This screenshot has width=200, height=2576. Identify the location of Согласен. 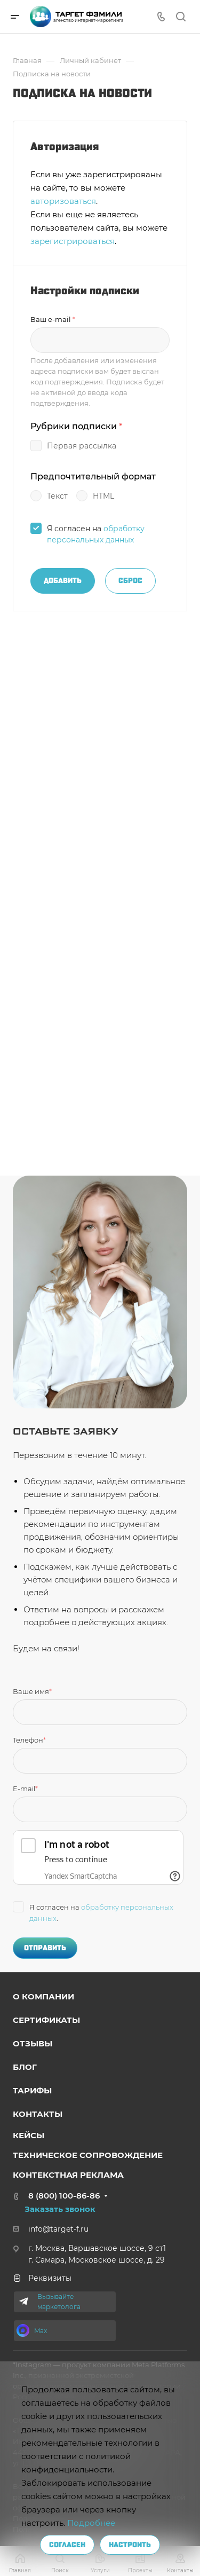
(67, 2544).